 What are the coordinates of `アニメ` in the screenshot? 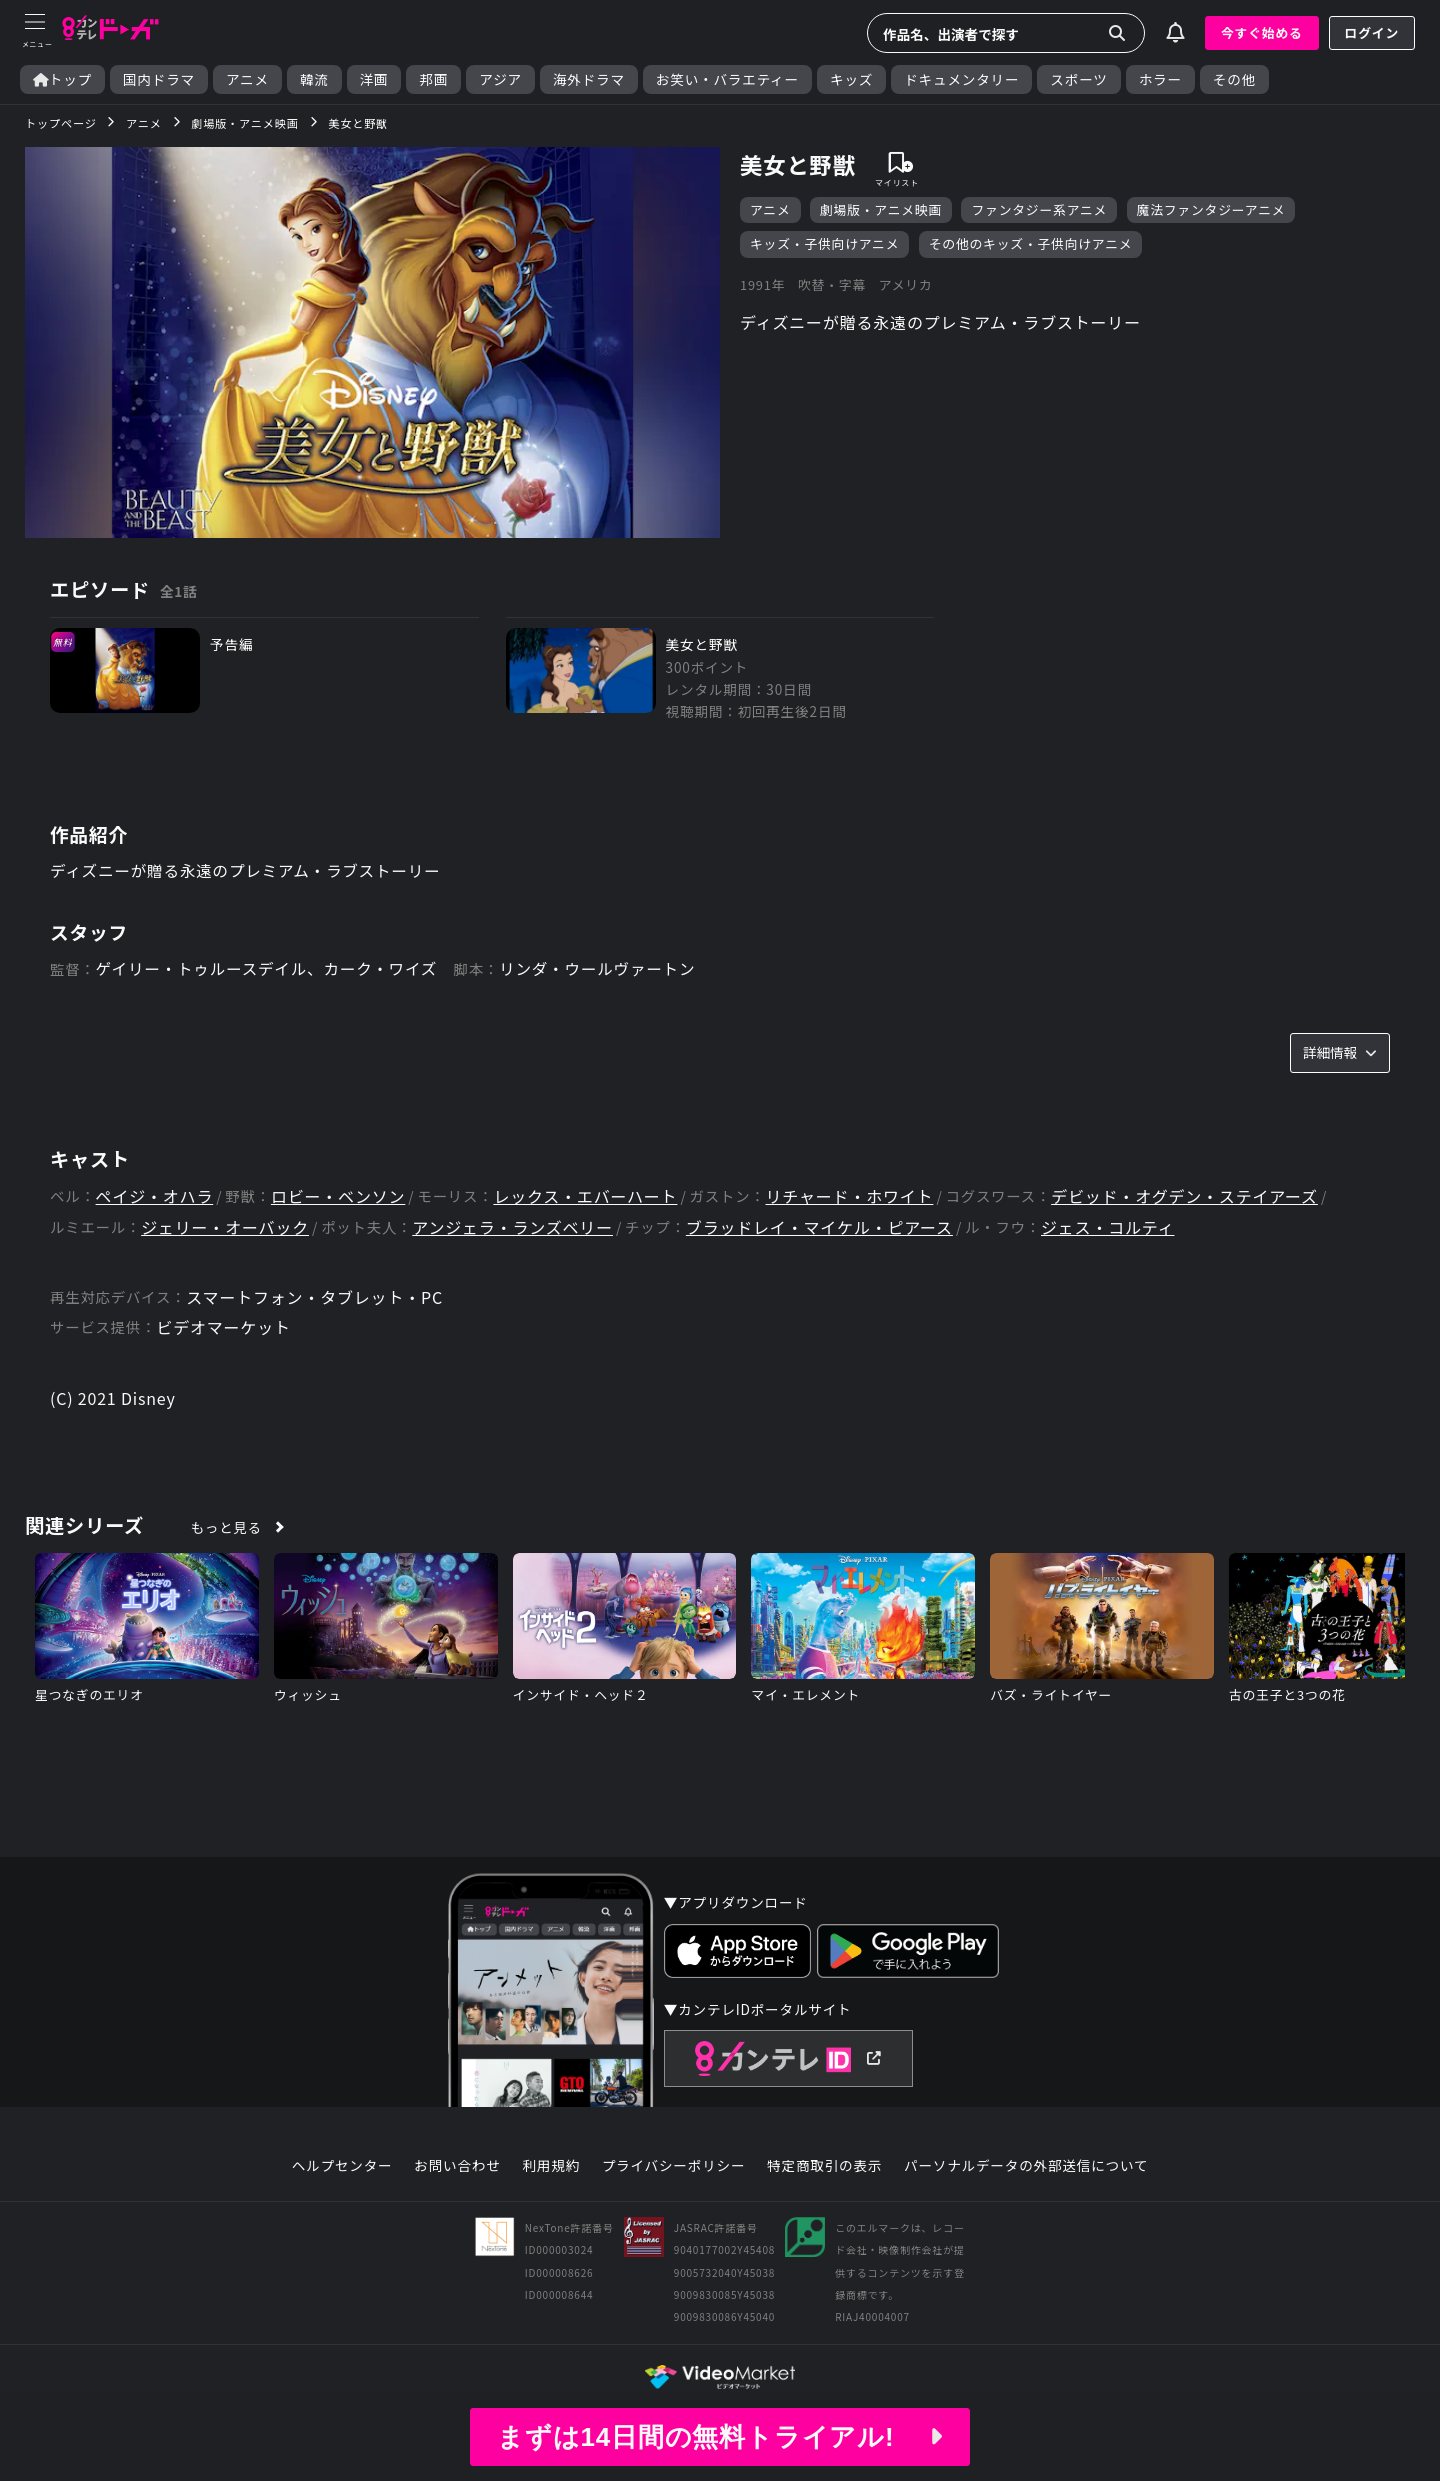 It's located at (247, 79).